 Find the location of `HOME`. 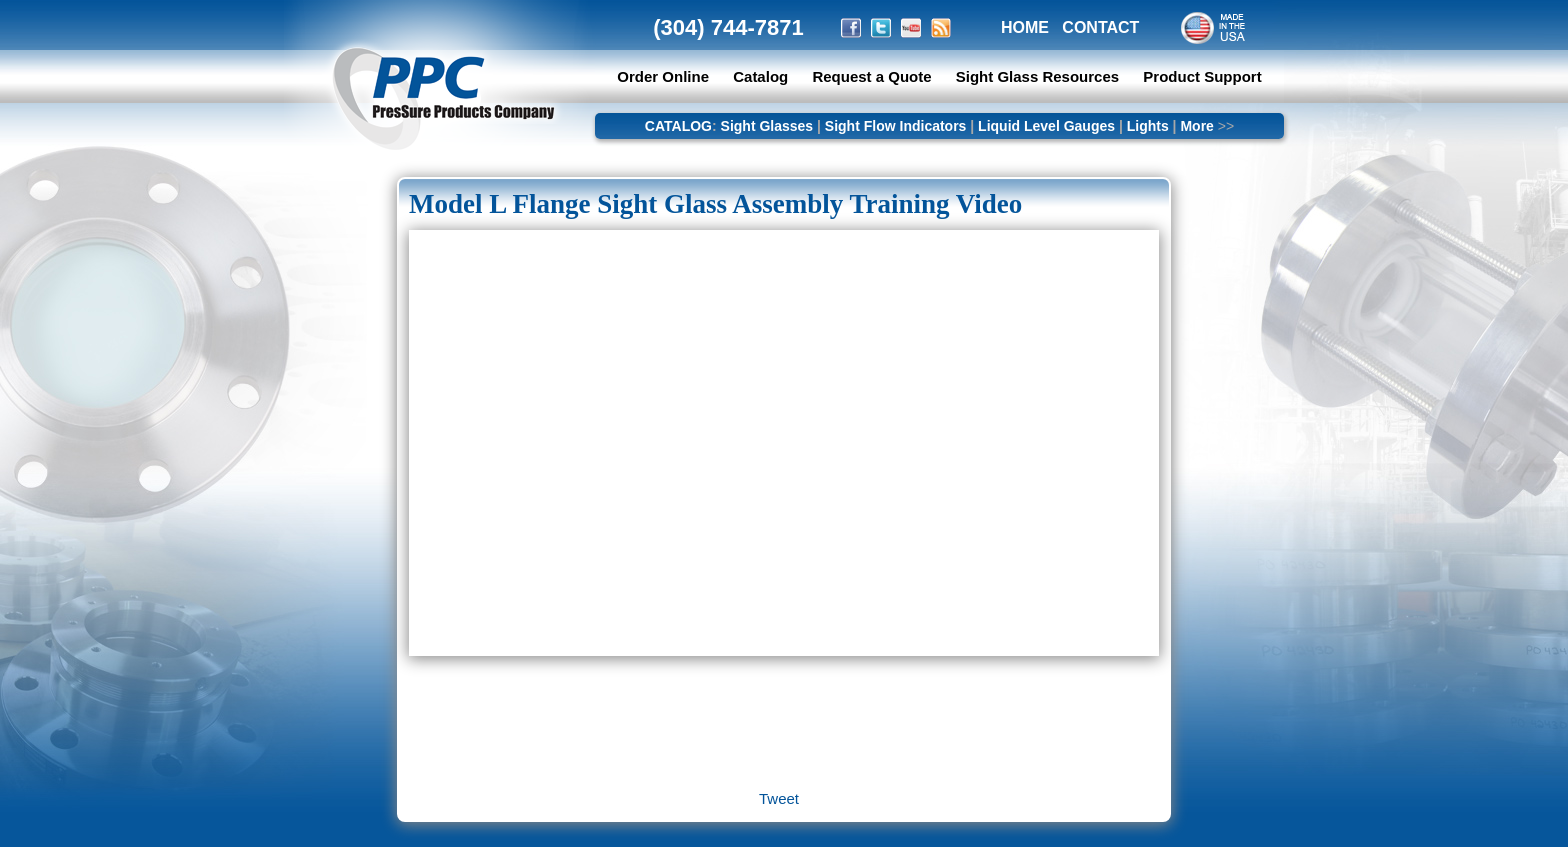

HOME is located at coordinates (1025, 27).